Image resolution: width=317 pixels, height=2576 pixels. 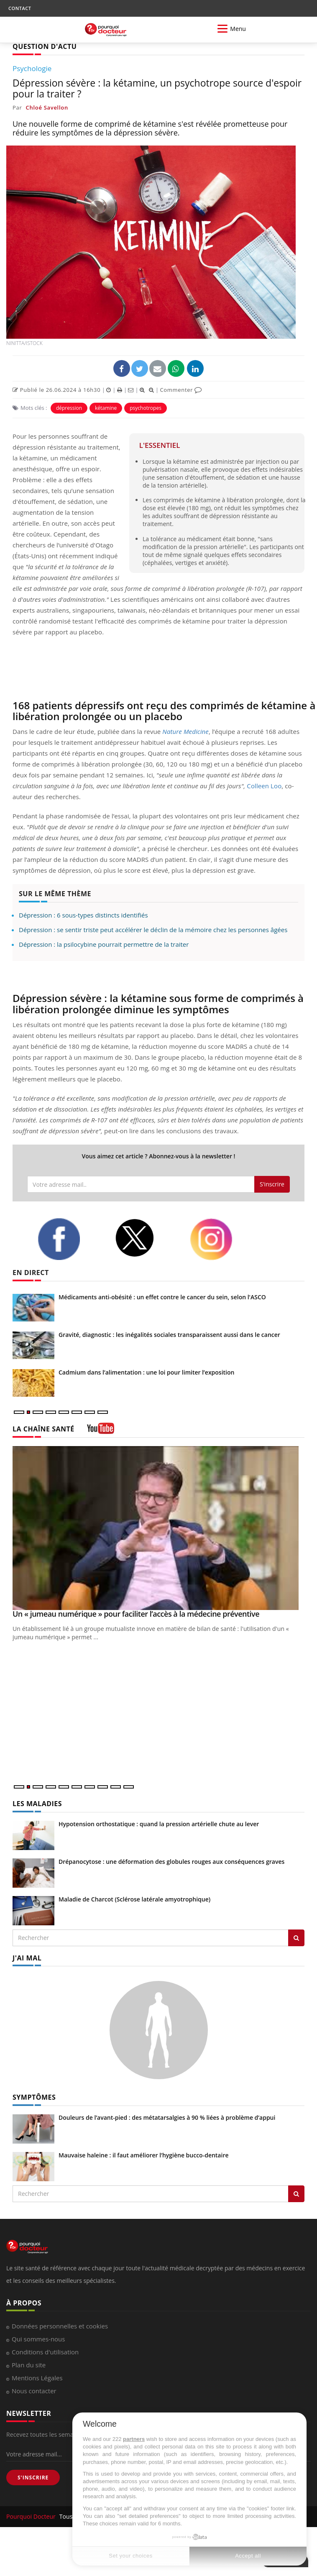 I want to click on Douleurs de l’avant-pied : des métatarsalgies à 90 % liées à problème d’appui, so click(x=167, y=2117).